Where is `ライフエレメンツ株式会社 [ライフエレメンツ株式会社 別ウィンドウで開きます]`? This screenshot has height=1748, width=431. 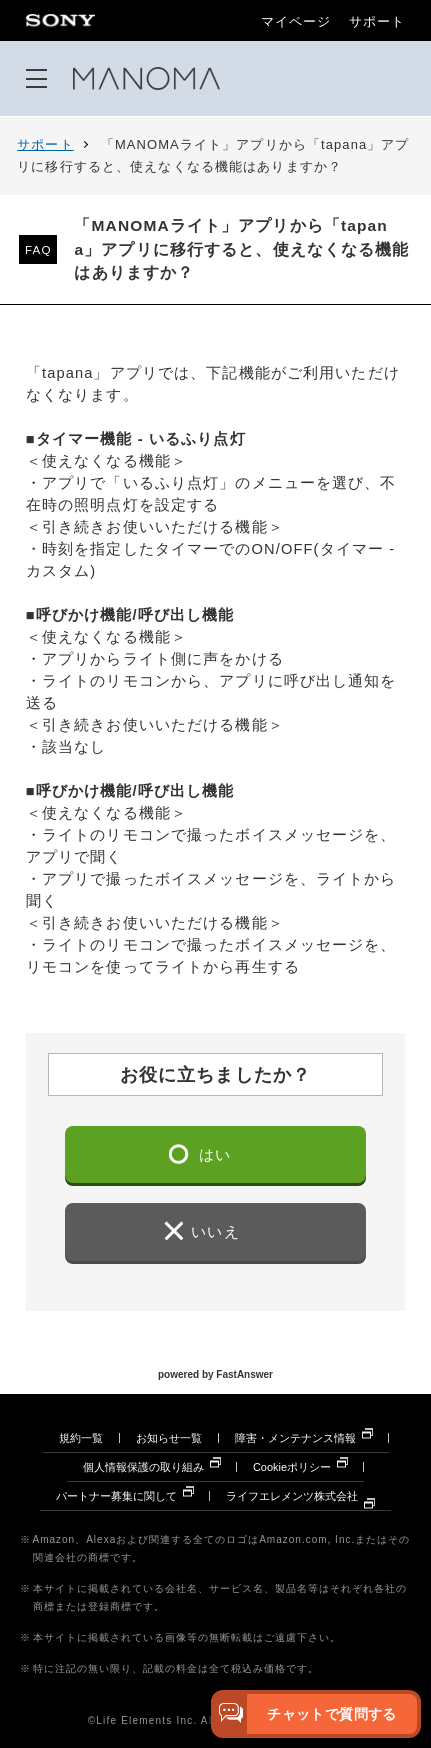 ライフエレメンツ株式会社 [ライフエレメンツ株式会社 別ウィンドウで開きます] is located at coordinates (292, 1496).